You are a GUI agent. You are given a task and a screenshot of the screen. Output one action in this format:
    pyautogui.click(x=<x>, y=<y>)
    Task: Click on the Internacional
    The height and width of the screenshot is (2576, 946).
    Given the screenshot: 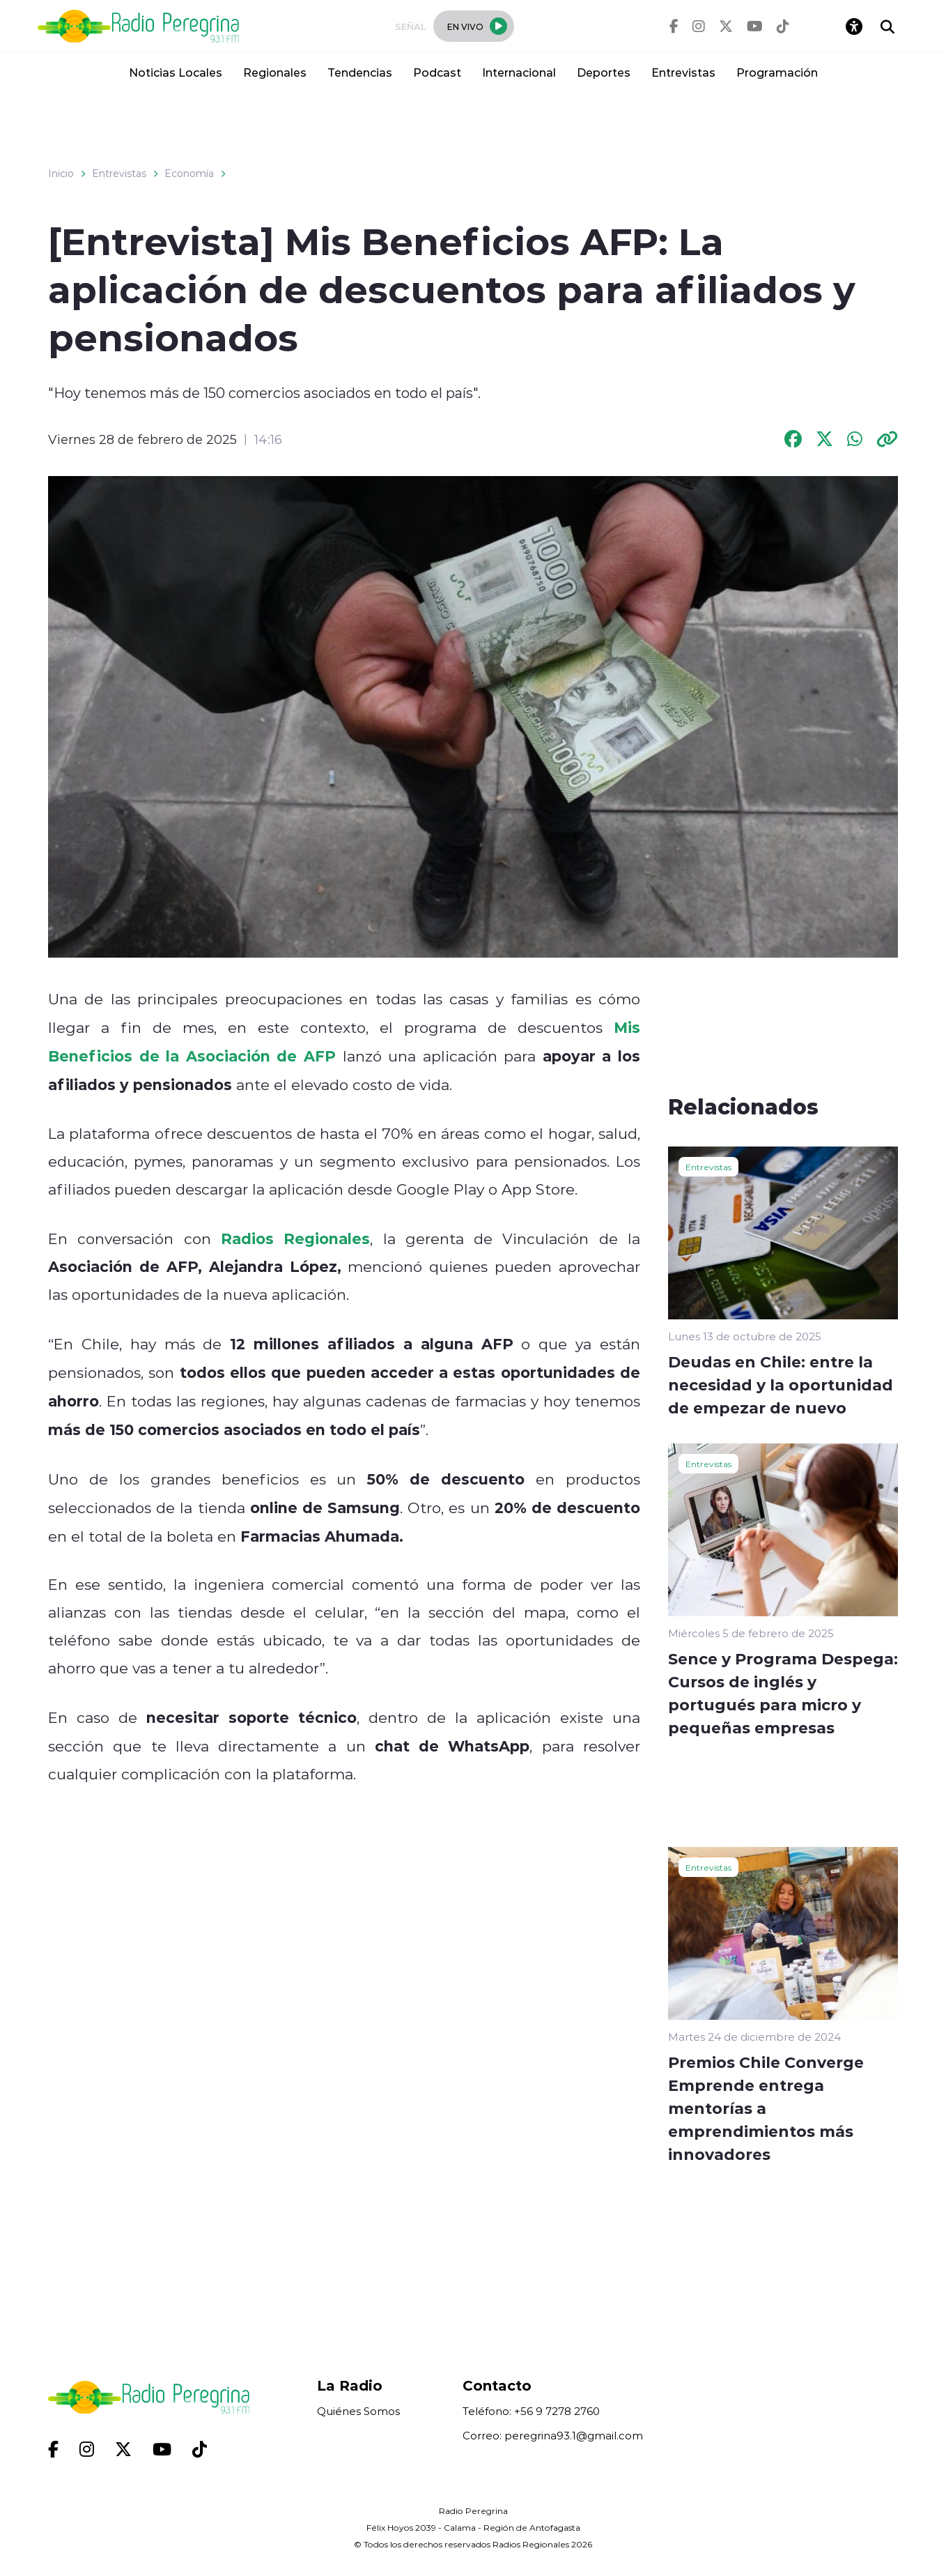 What is the action you would take?
    pyautogui.click(x=519, y=72)
    